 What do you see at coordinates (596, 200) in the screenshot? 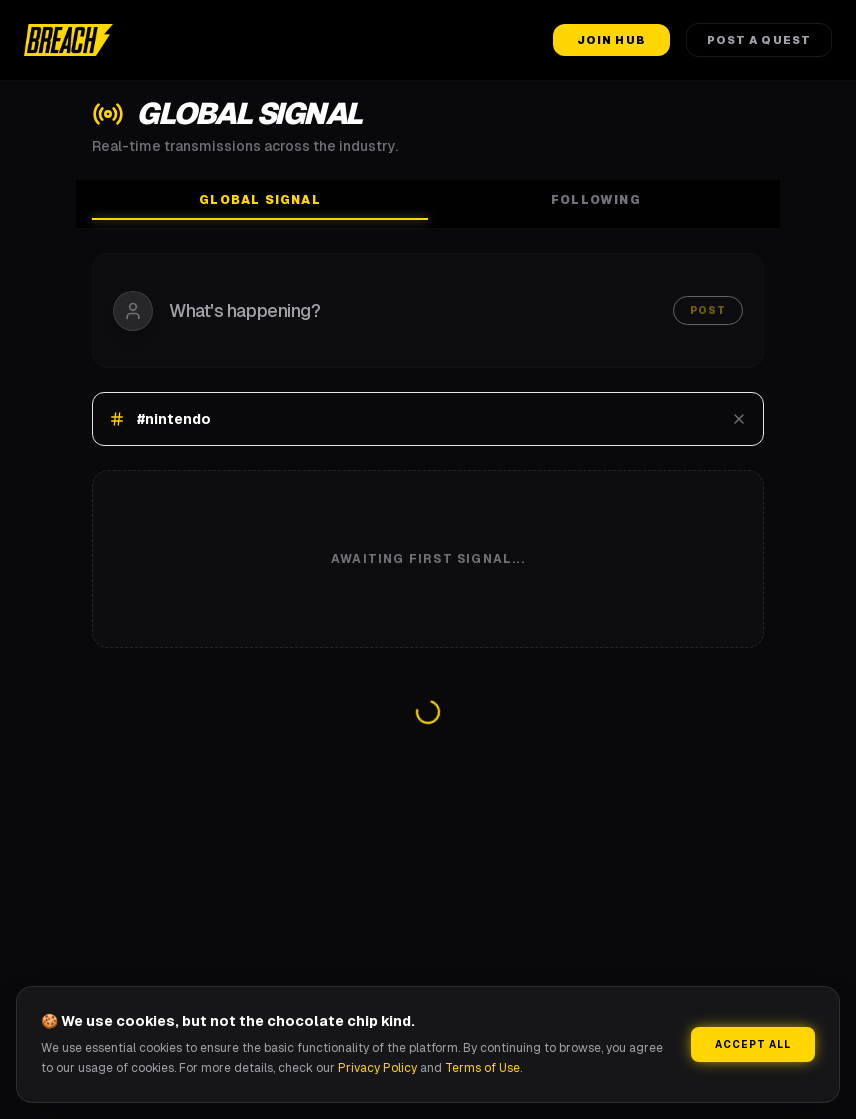
I see `Following` at bounding box center [596, 200].